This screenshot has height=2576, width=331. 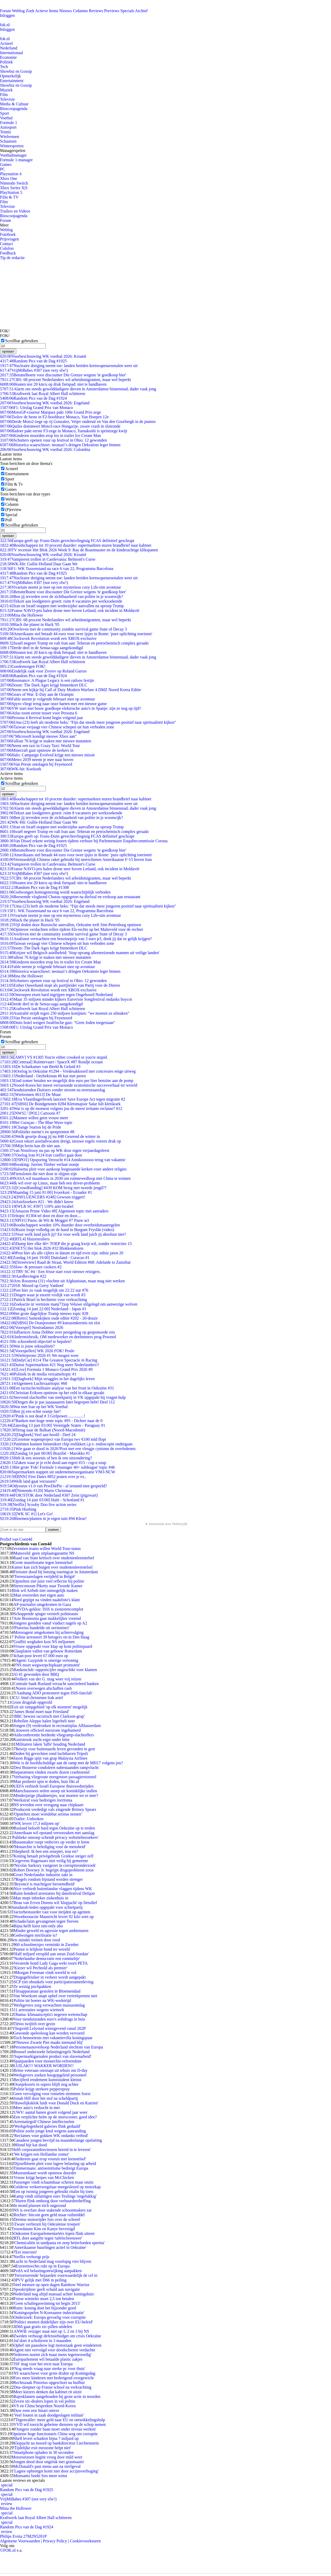 What do you see at coordinates (15, 211) in the screenshot?
I see `Trailers en Videos` at bounding box center [15, 211].